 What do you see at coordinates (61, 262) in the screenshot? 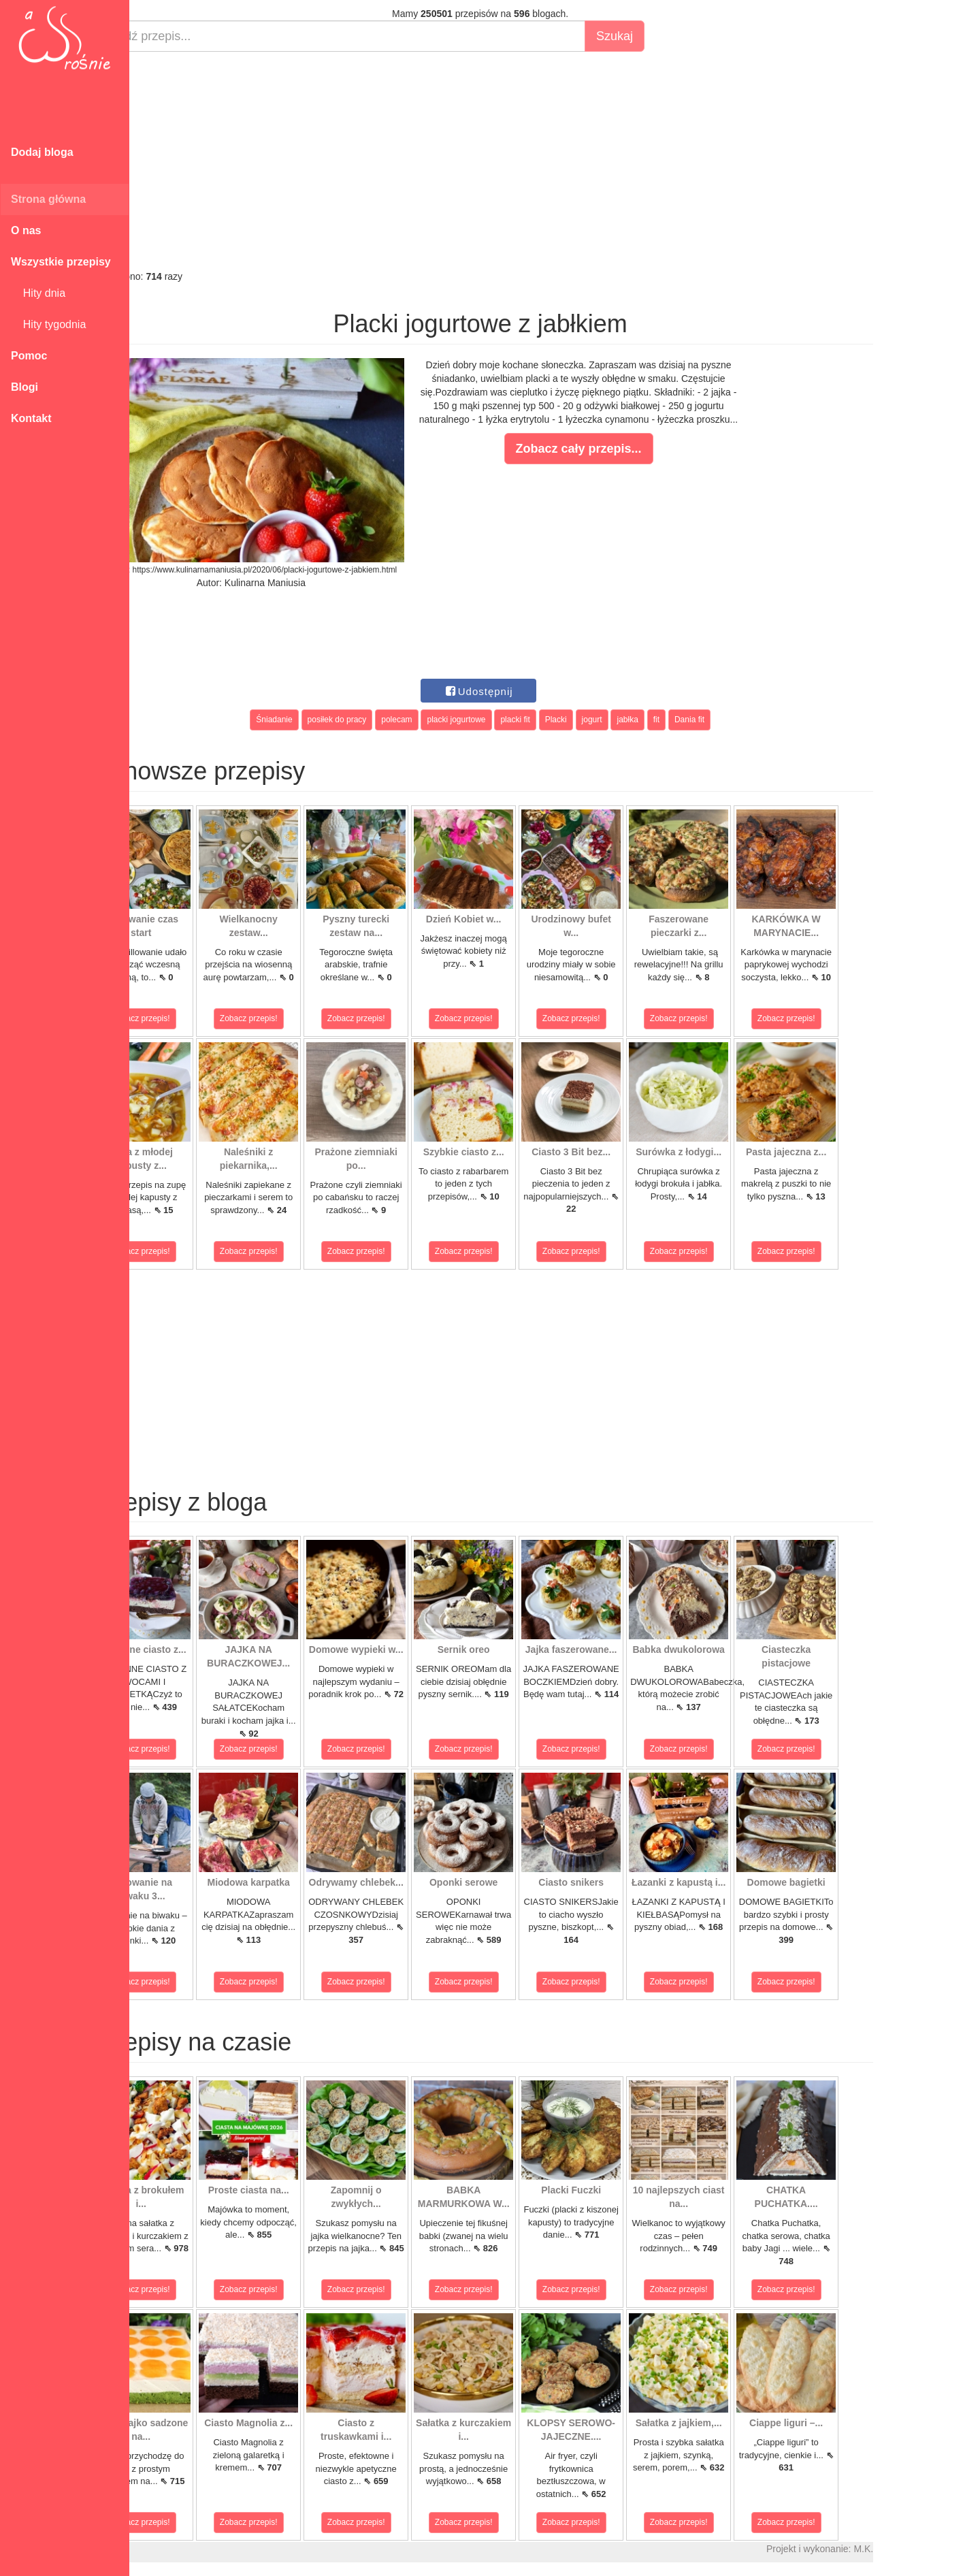
I see `Wszystkie przepisy` at bounding box center [61, 262].